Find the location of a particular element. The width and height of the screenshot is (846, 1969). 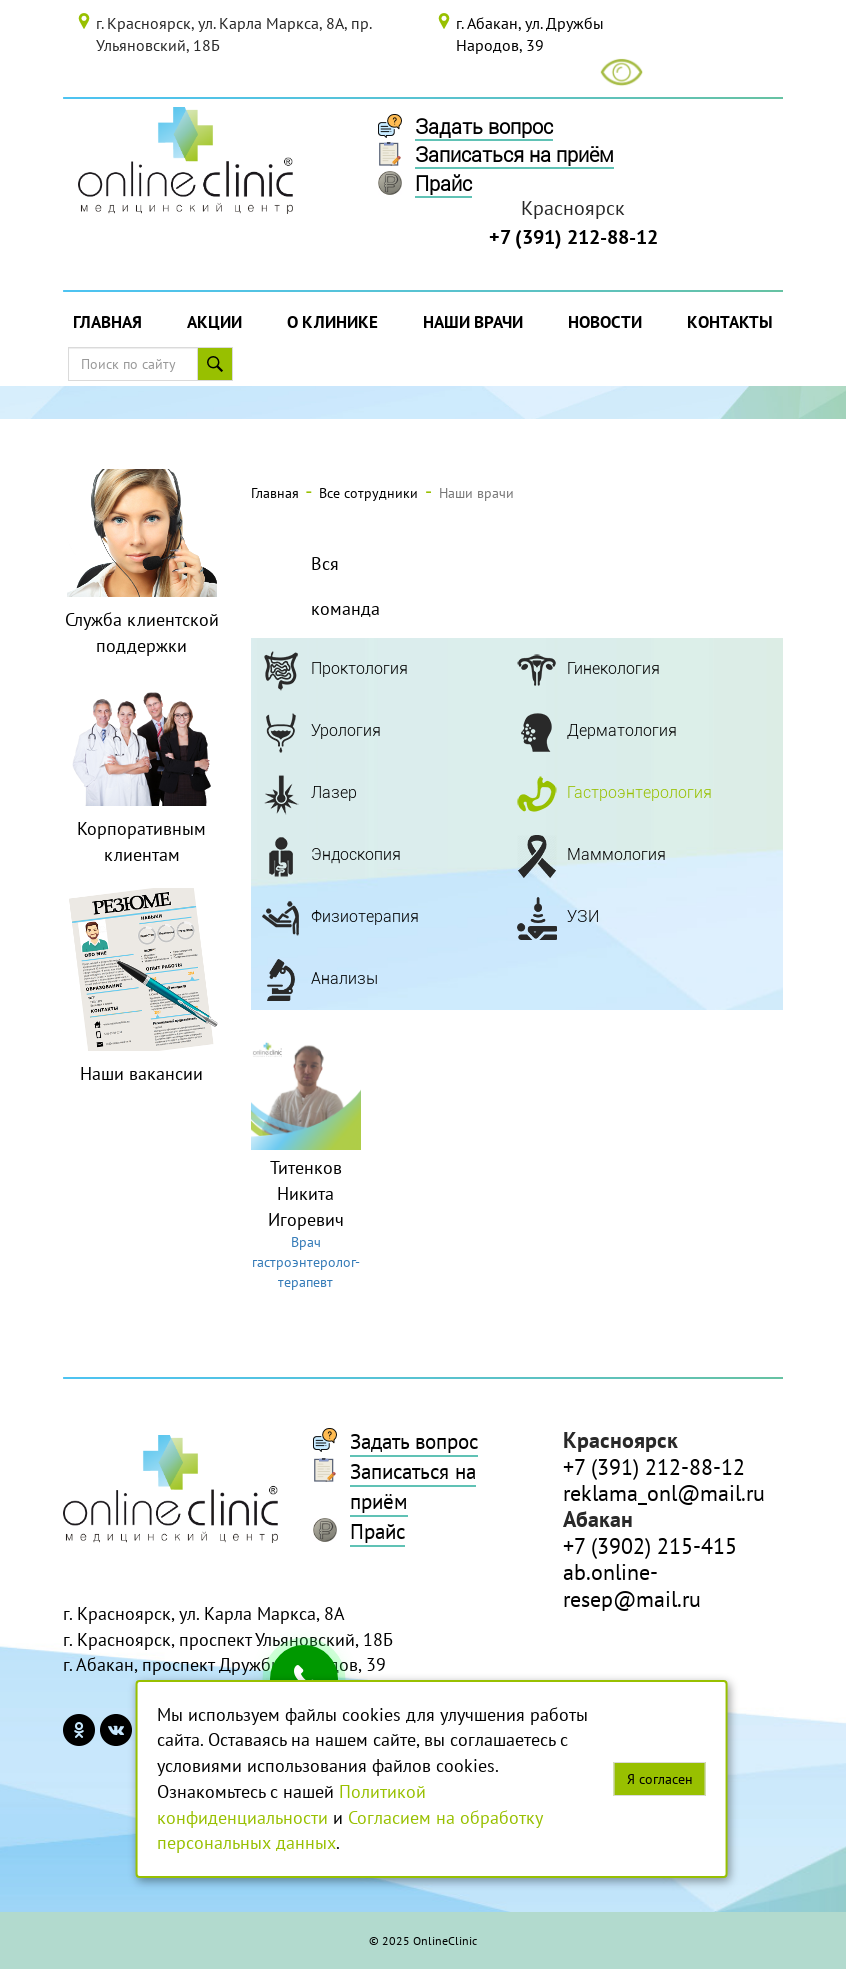

Наши вакансии is located at coordinates (141, 1073).